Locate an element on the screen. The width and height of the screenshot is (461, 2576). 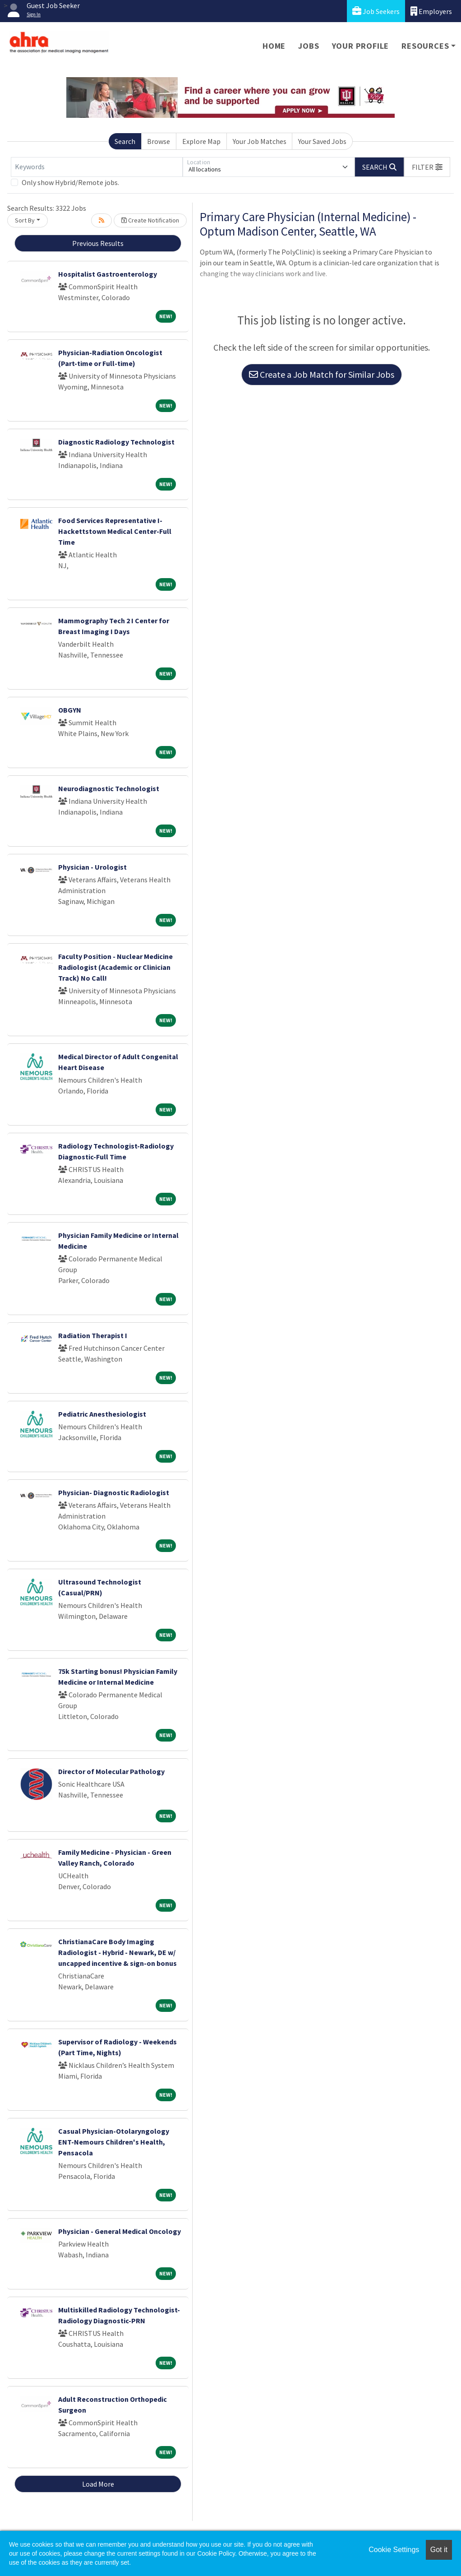
Pediatric Anesthesiologist is located at coordinates (102, 1413).